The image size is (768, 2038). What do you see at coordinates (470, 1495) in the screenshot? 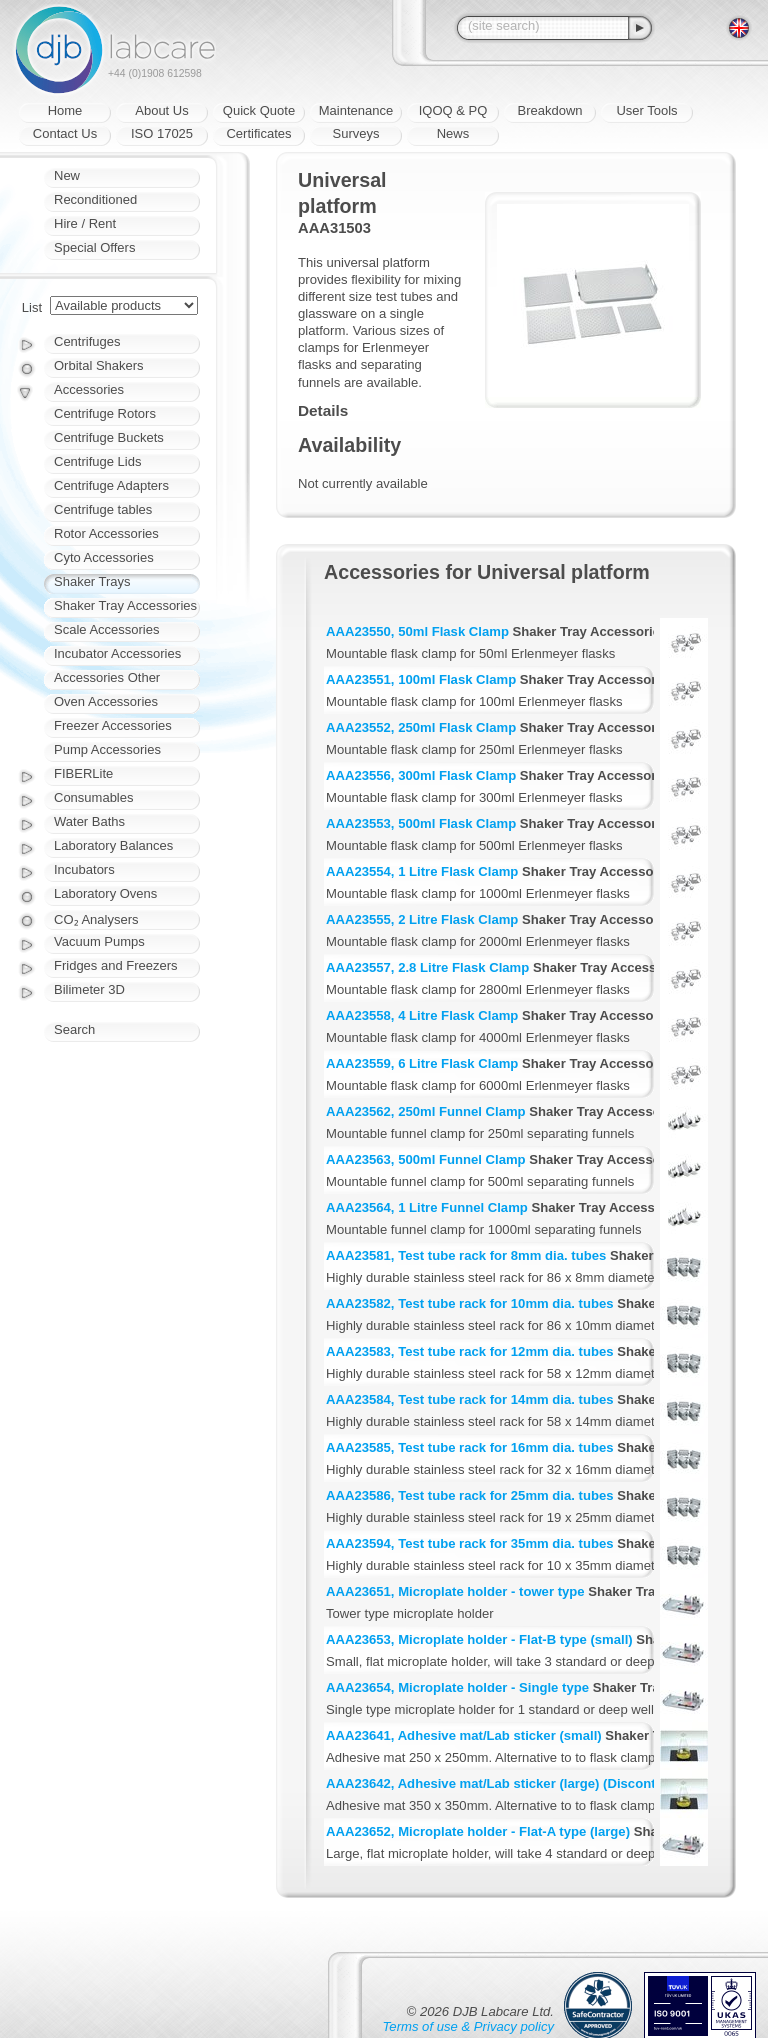
I see `AAA23586, Test tube rack for 25mm dia. tubes` at bounding box center [470, 1495].